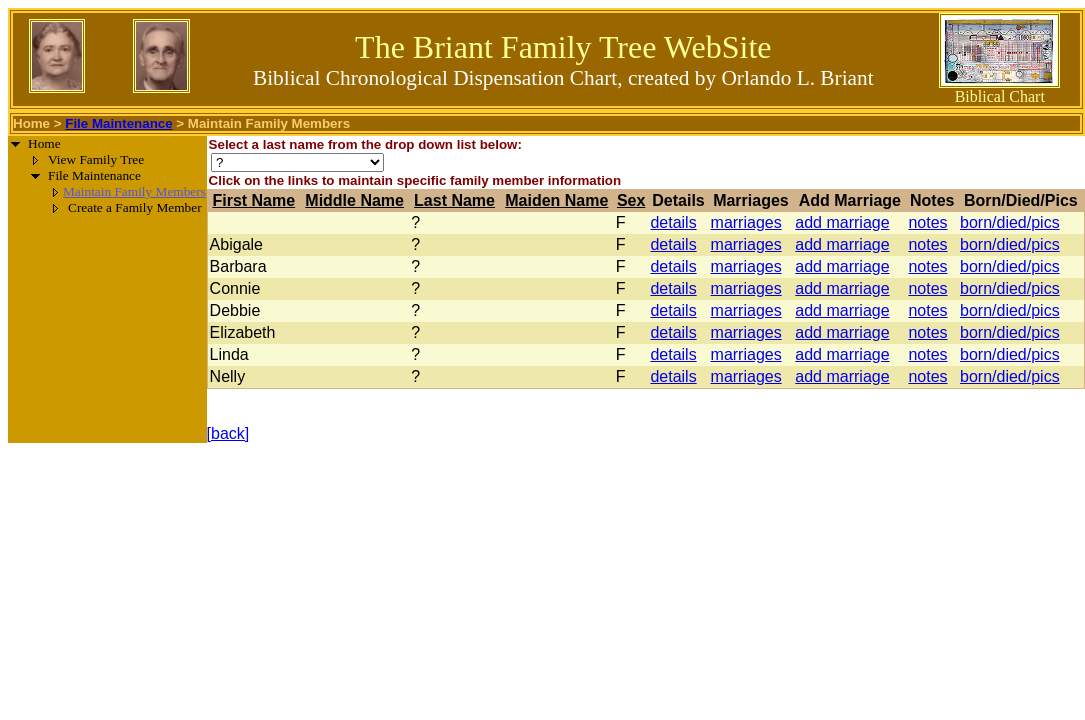 The height and width of the screenshot is (720, 1085). I want to click on First Name, so click(253, 200).